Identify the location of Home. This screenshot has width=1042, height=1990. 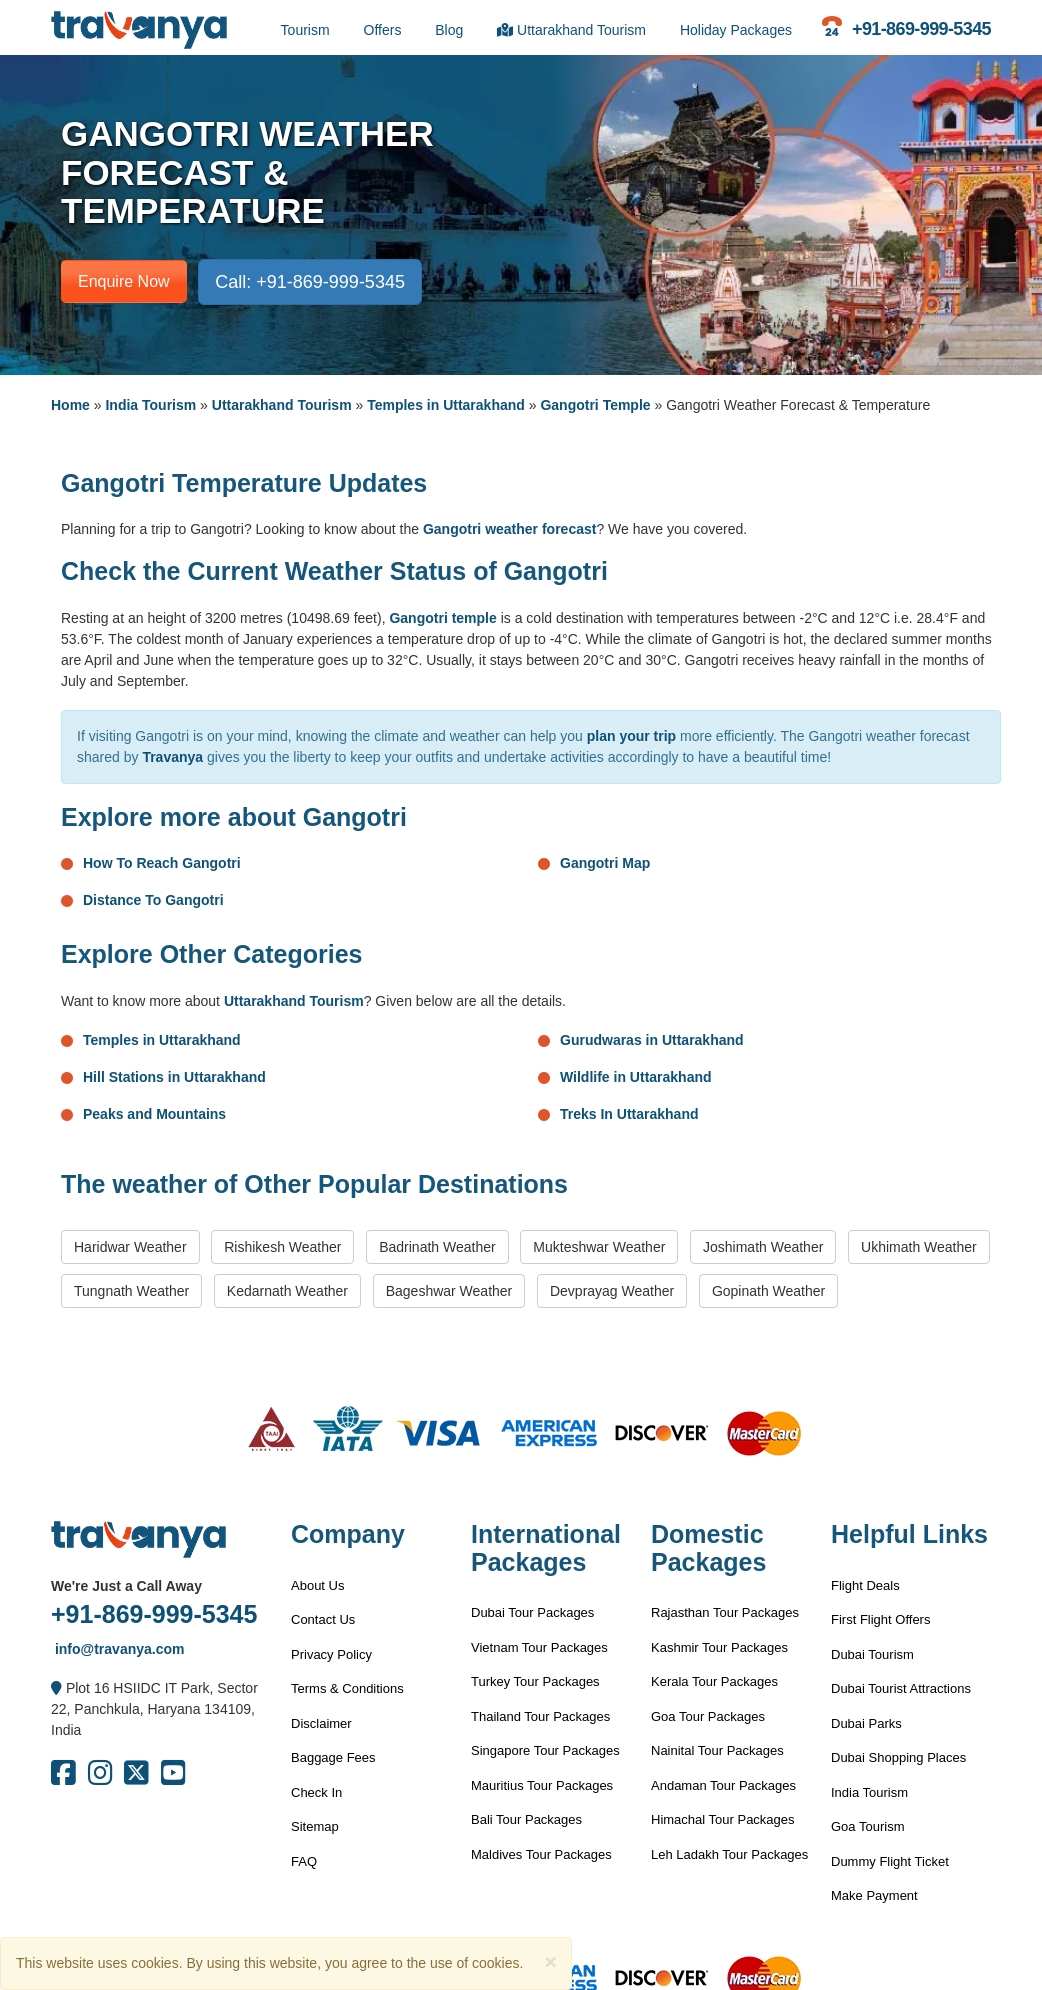
(70, 405).